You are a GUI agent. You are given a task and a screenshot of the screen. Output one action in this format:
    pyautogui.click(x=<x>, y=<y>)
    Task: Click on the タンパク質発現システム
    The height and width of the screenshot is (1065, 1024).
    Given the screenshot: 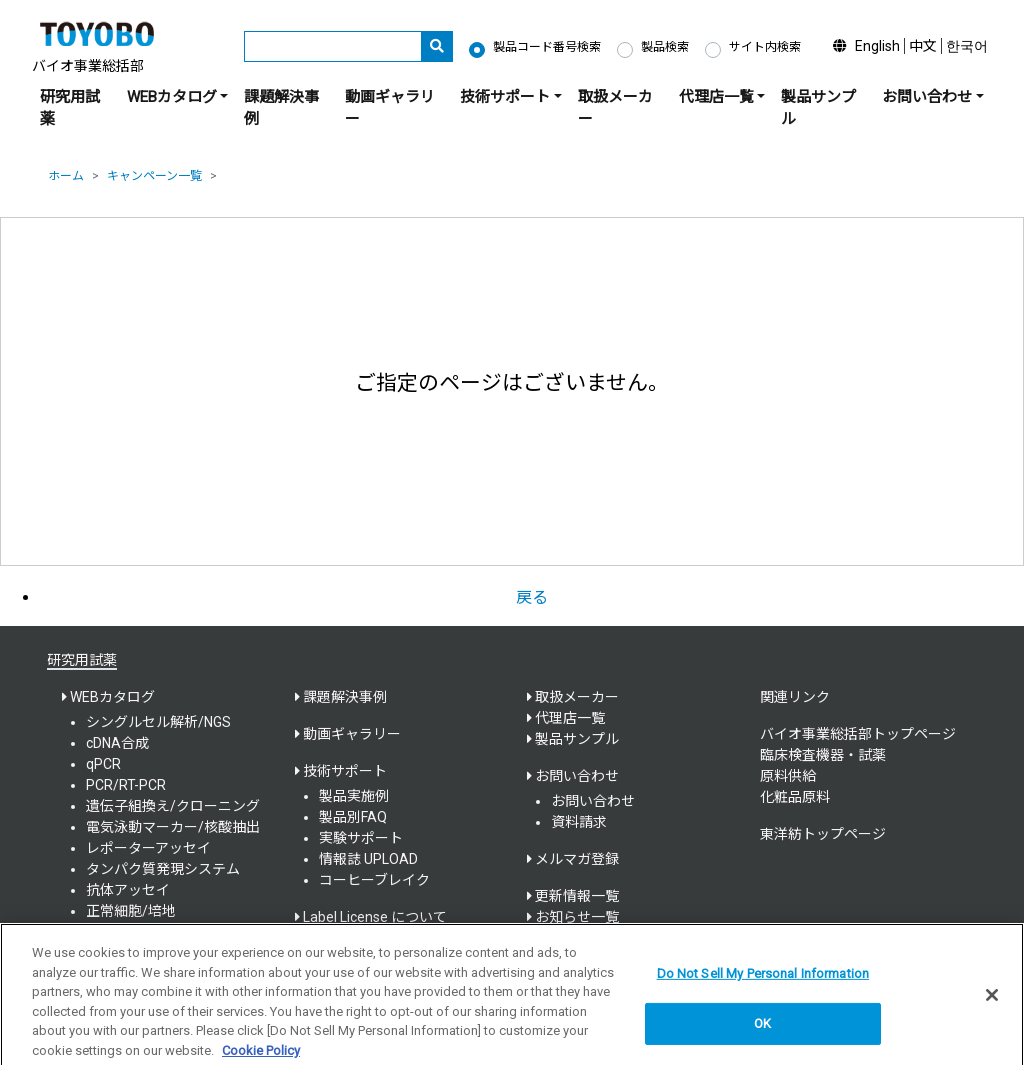 What is the action you would take?
    pyautogui.click(x=163, y=869)
    